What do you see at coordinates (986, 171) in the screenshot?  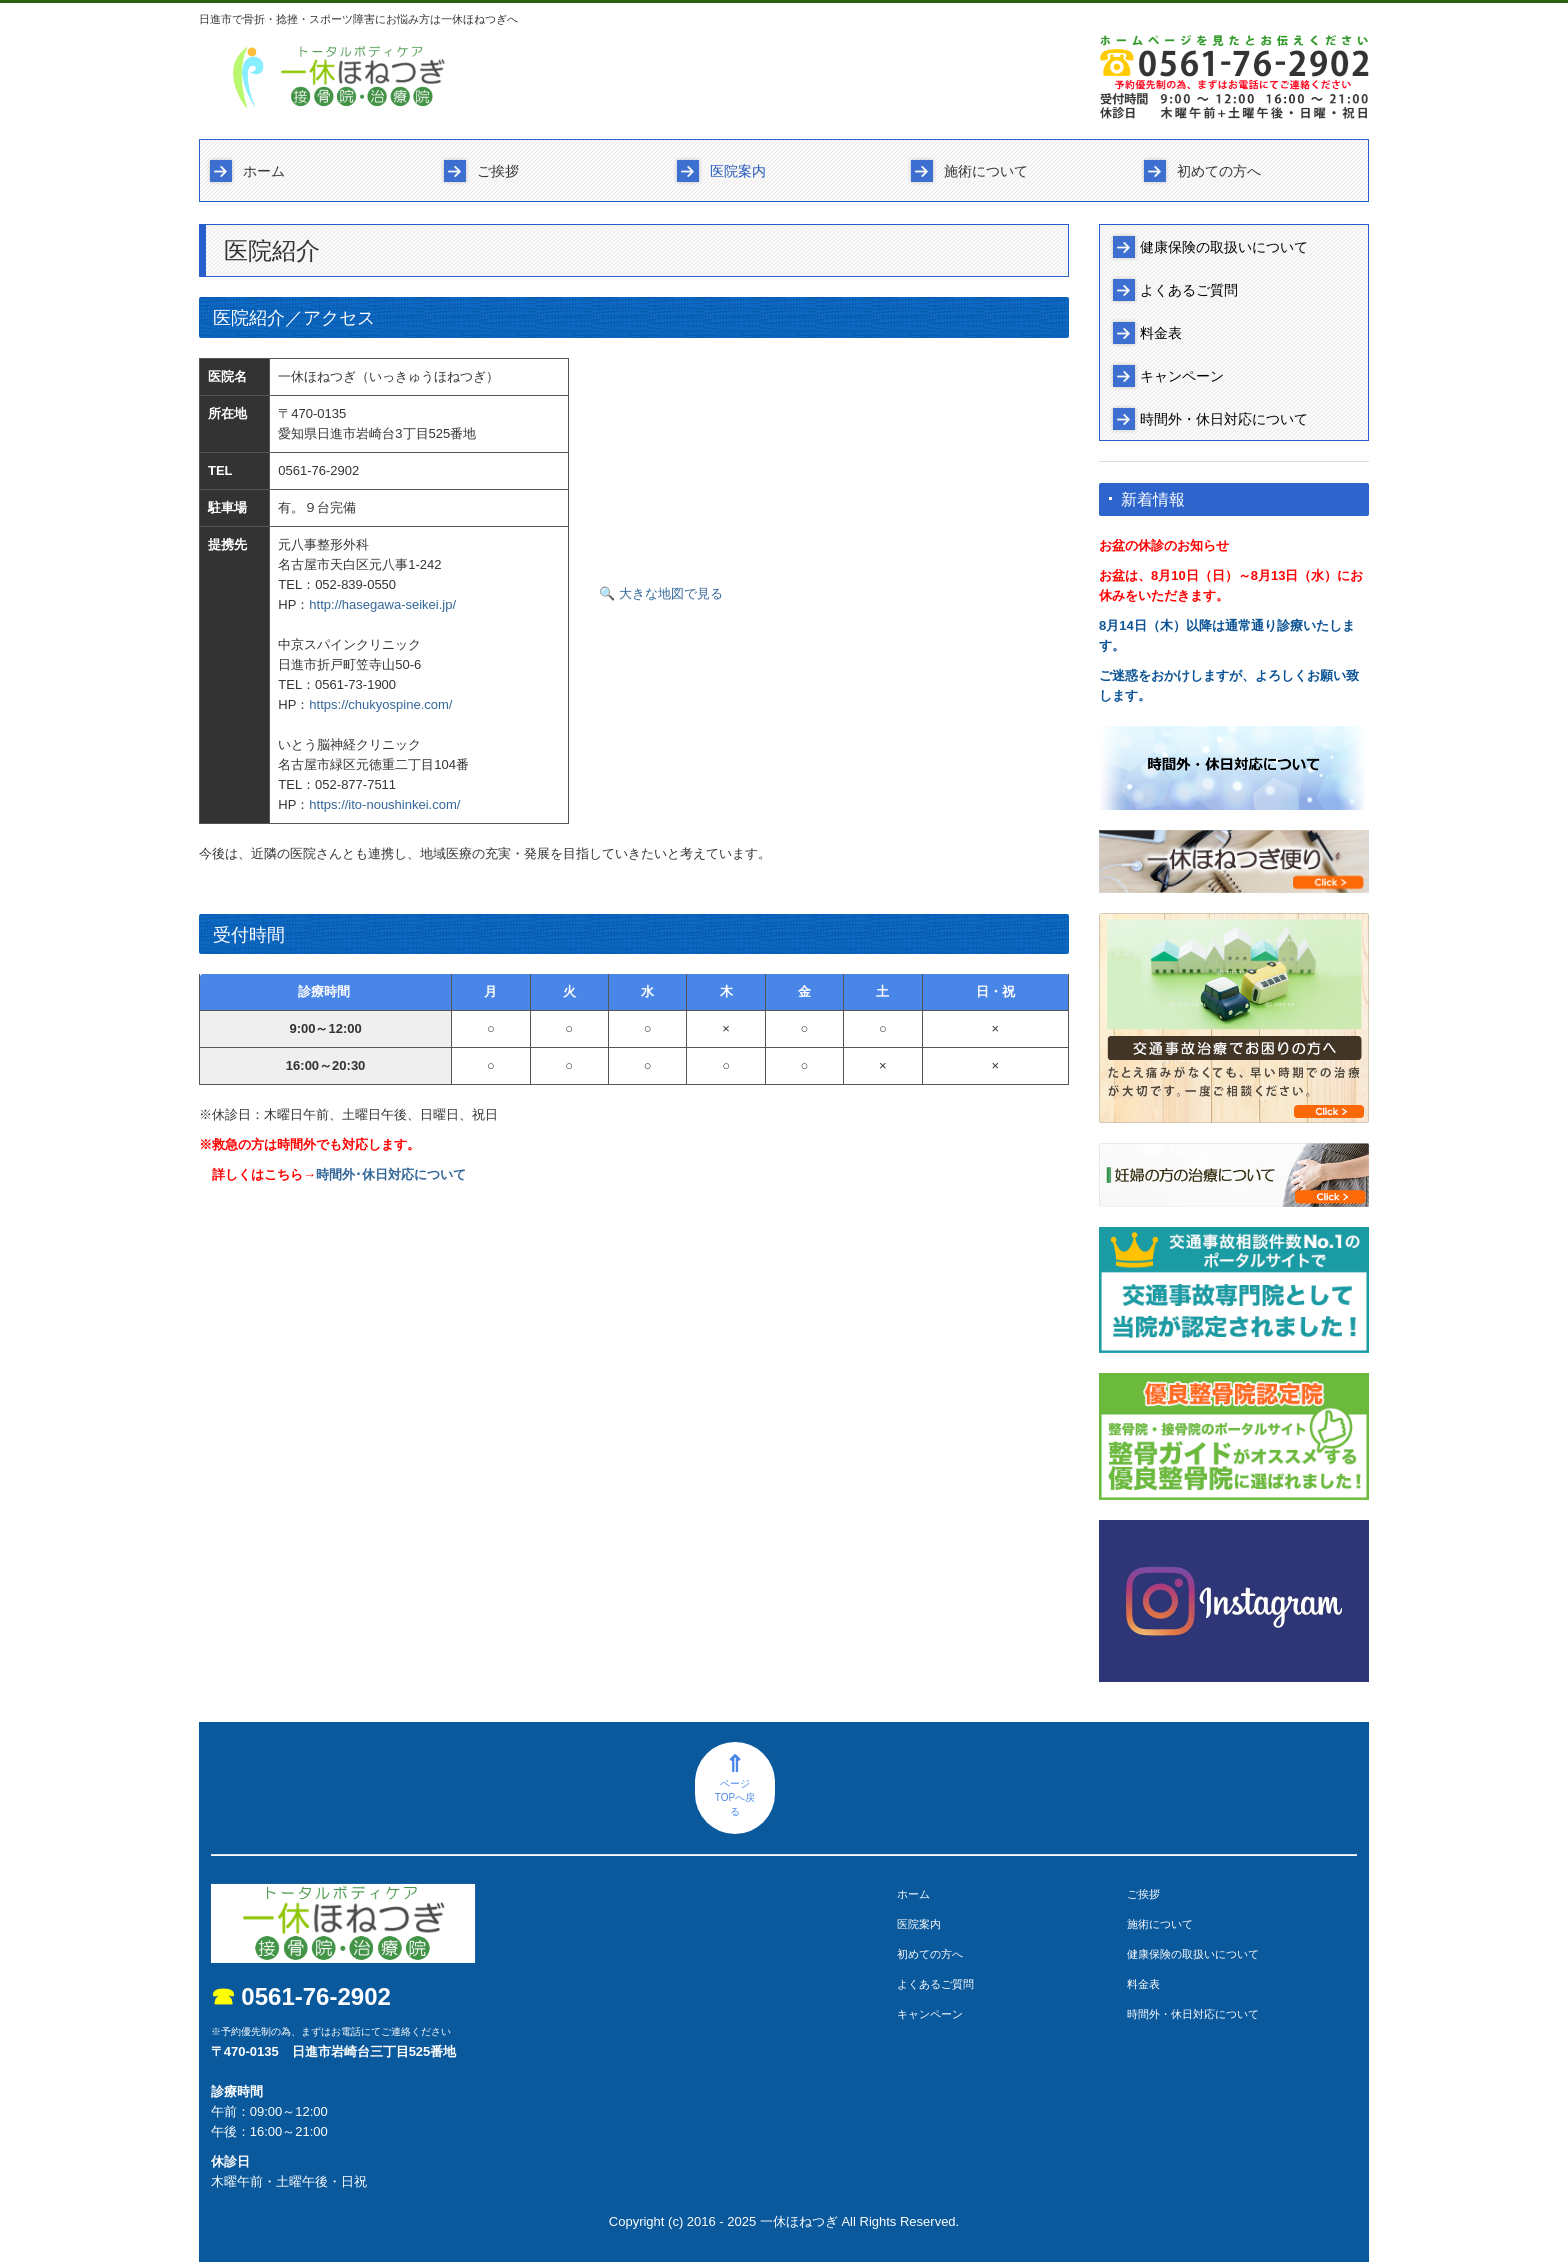 I see `施術について` at bounding box center [986, 171].